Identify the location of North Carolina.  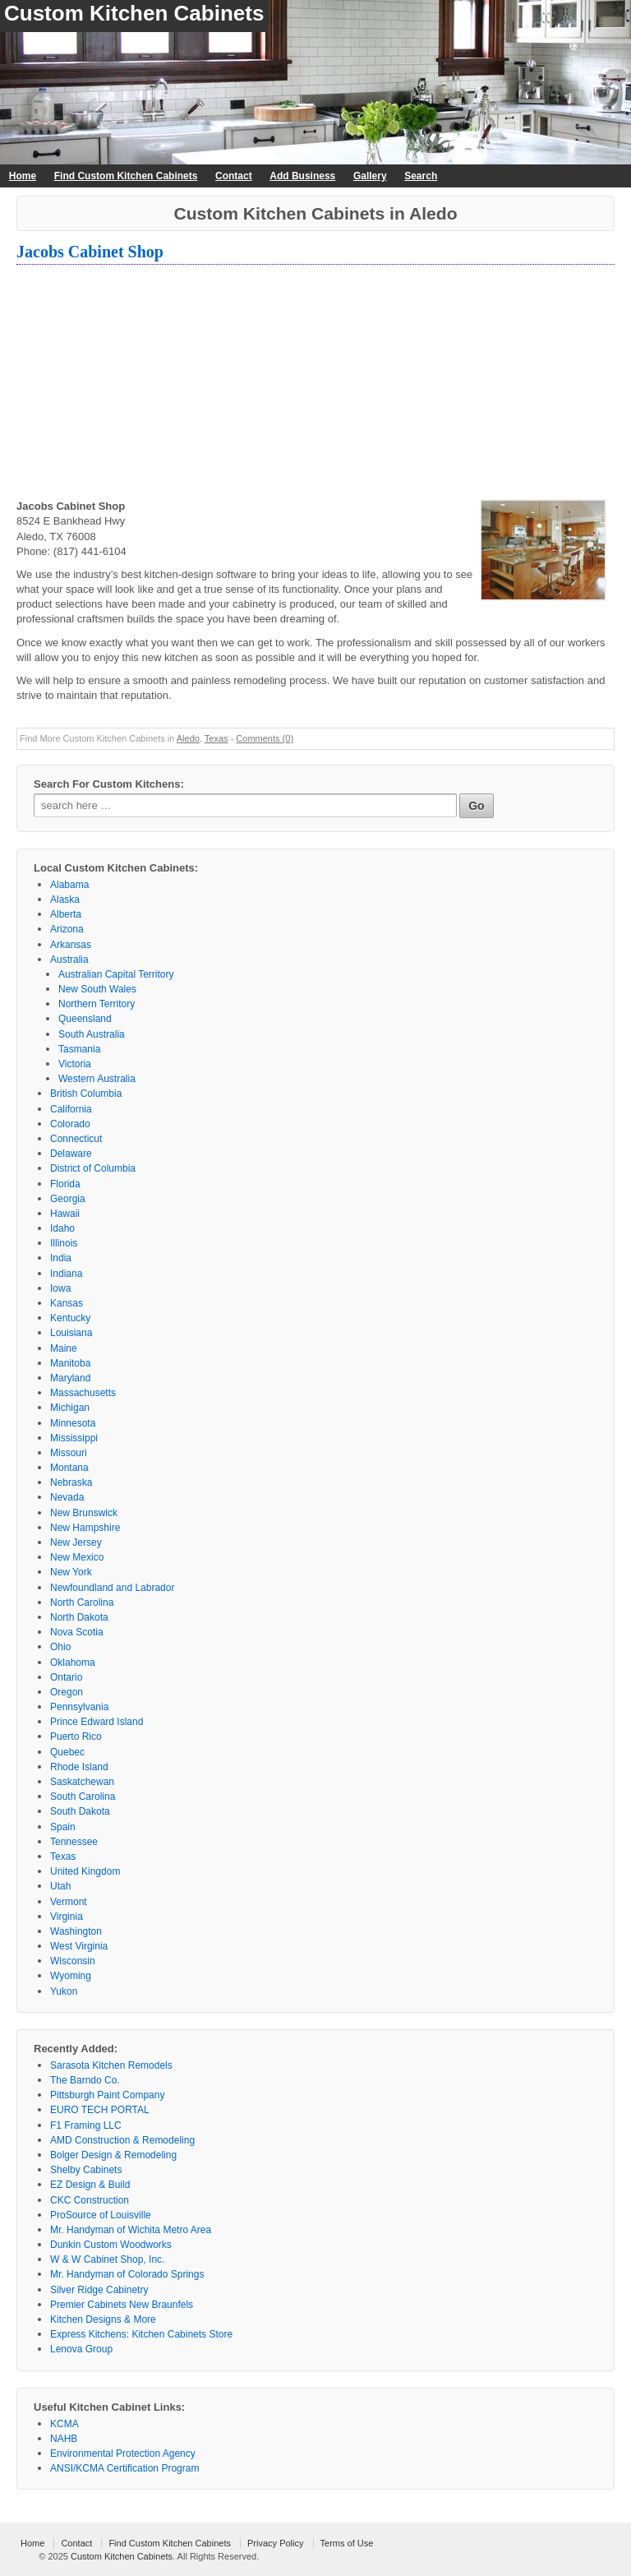
(81, 1602).